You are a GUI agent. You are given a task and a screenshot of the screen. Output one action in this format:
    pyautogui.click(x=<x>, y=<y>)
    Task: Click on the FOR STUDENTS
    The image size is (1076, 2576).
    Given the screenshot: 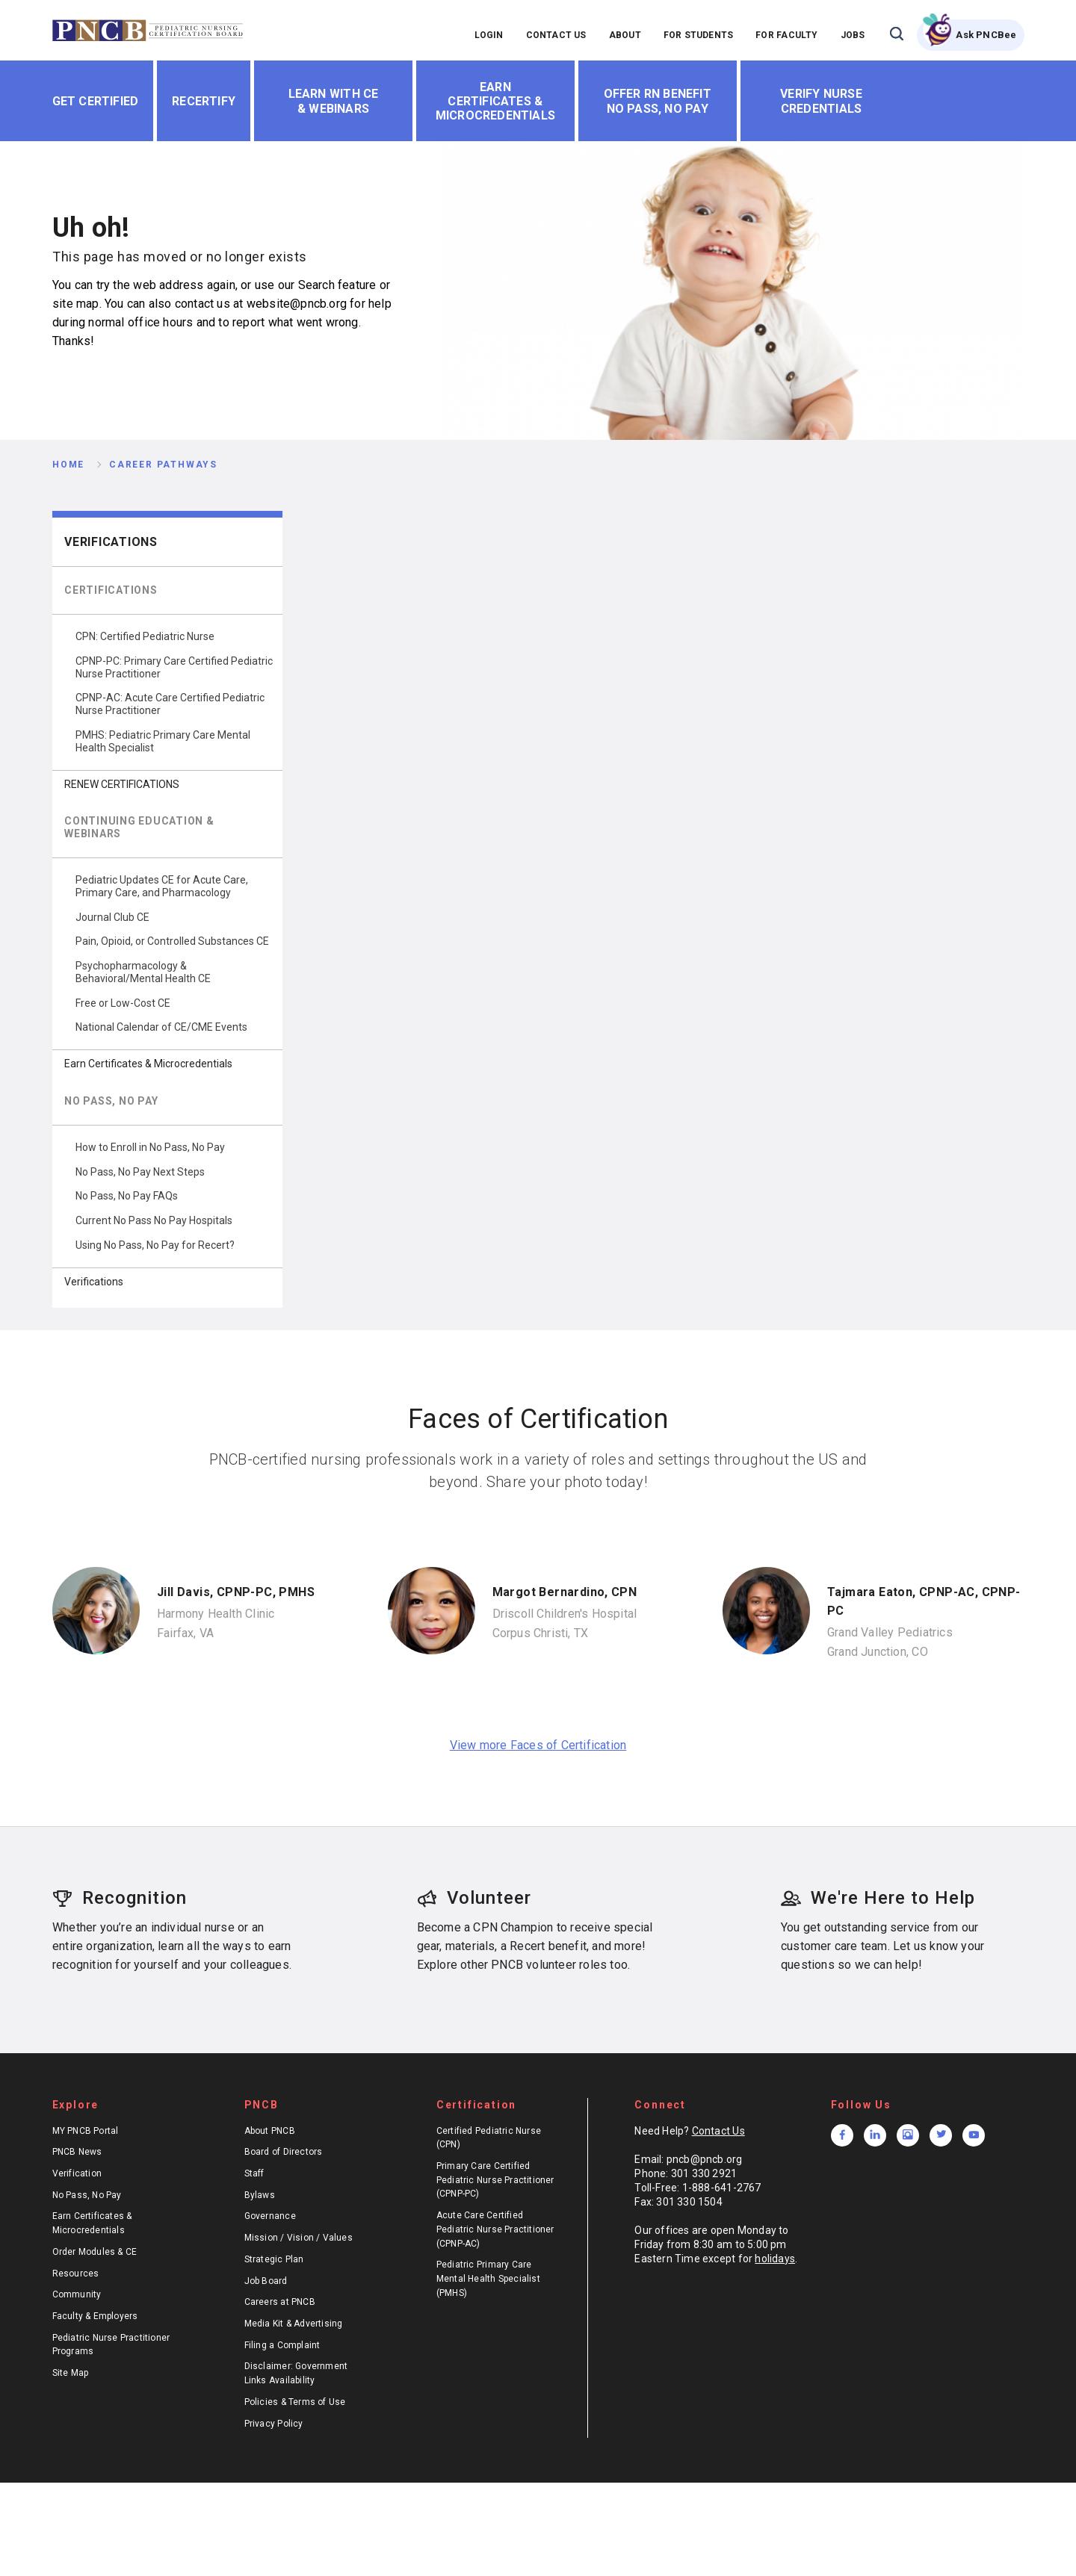 What is the action you would take?
    pyautogui.click(x=699, y=35)
    